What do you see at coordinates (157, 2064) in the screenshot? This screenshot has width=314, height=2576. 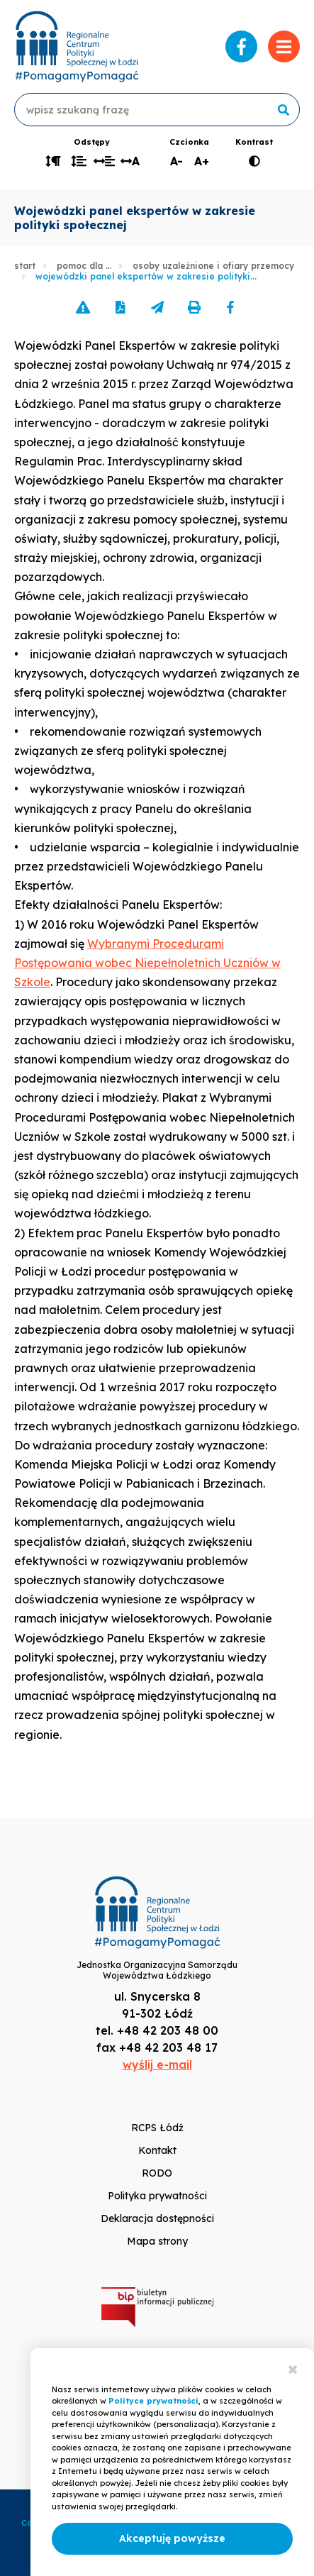 I see `wyślij e-mail` at bounding box center [157, 2064].